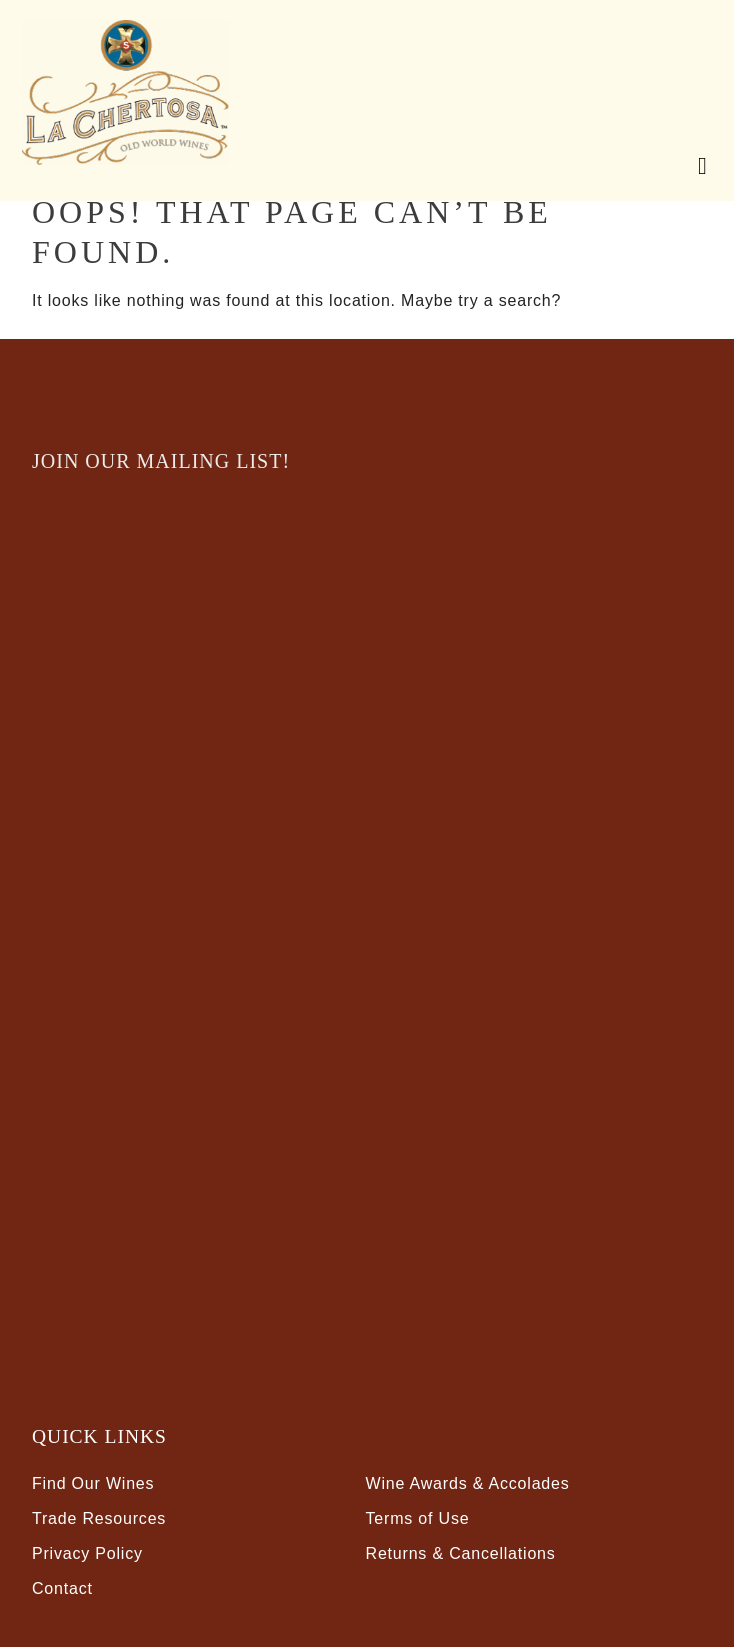 This screenshot has width=734, height=1647. I want to click on Terms of Use, so click(418, 1518).